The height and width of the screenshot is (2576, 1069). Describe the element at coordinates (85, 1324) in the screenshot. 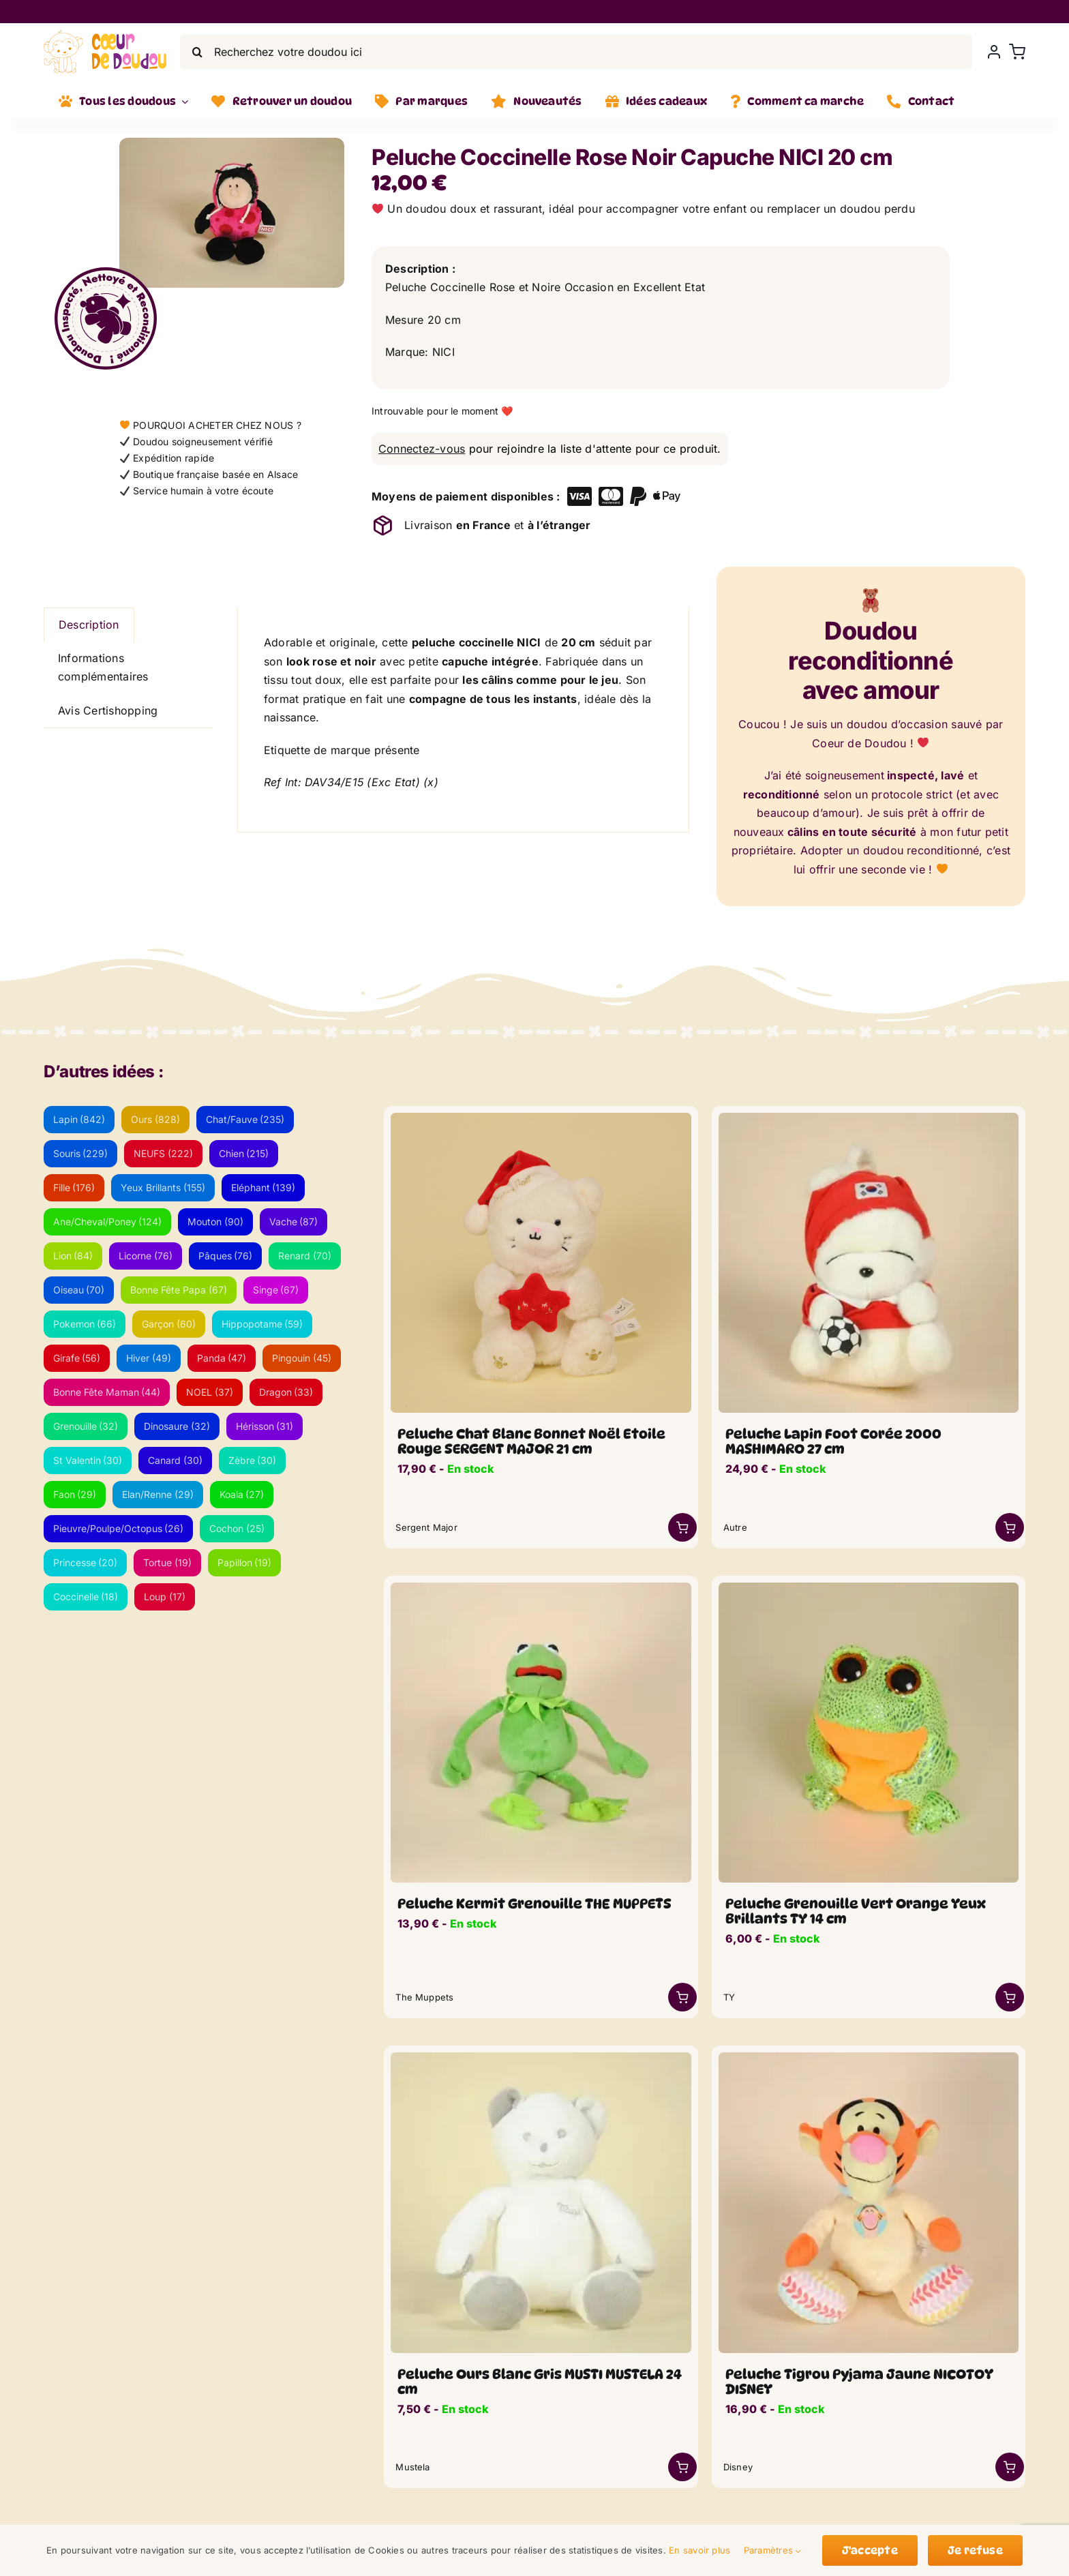

I see `Pokemon [Pokemon (66 éléments)]` at that location.